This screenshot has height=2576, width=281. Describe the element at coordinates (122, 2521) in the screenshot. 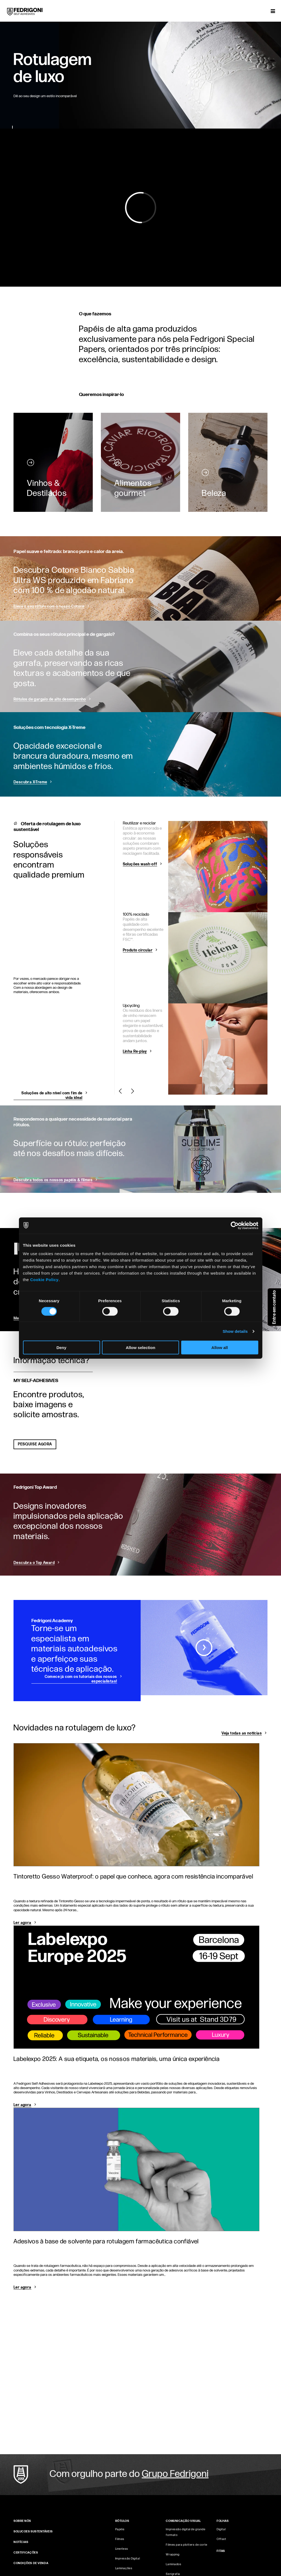

I see `Rótulos` at that location.